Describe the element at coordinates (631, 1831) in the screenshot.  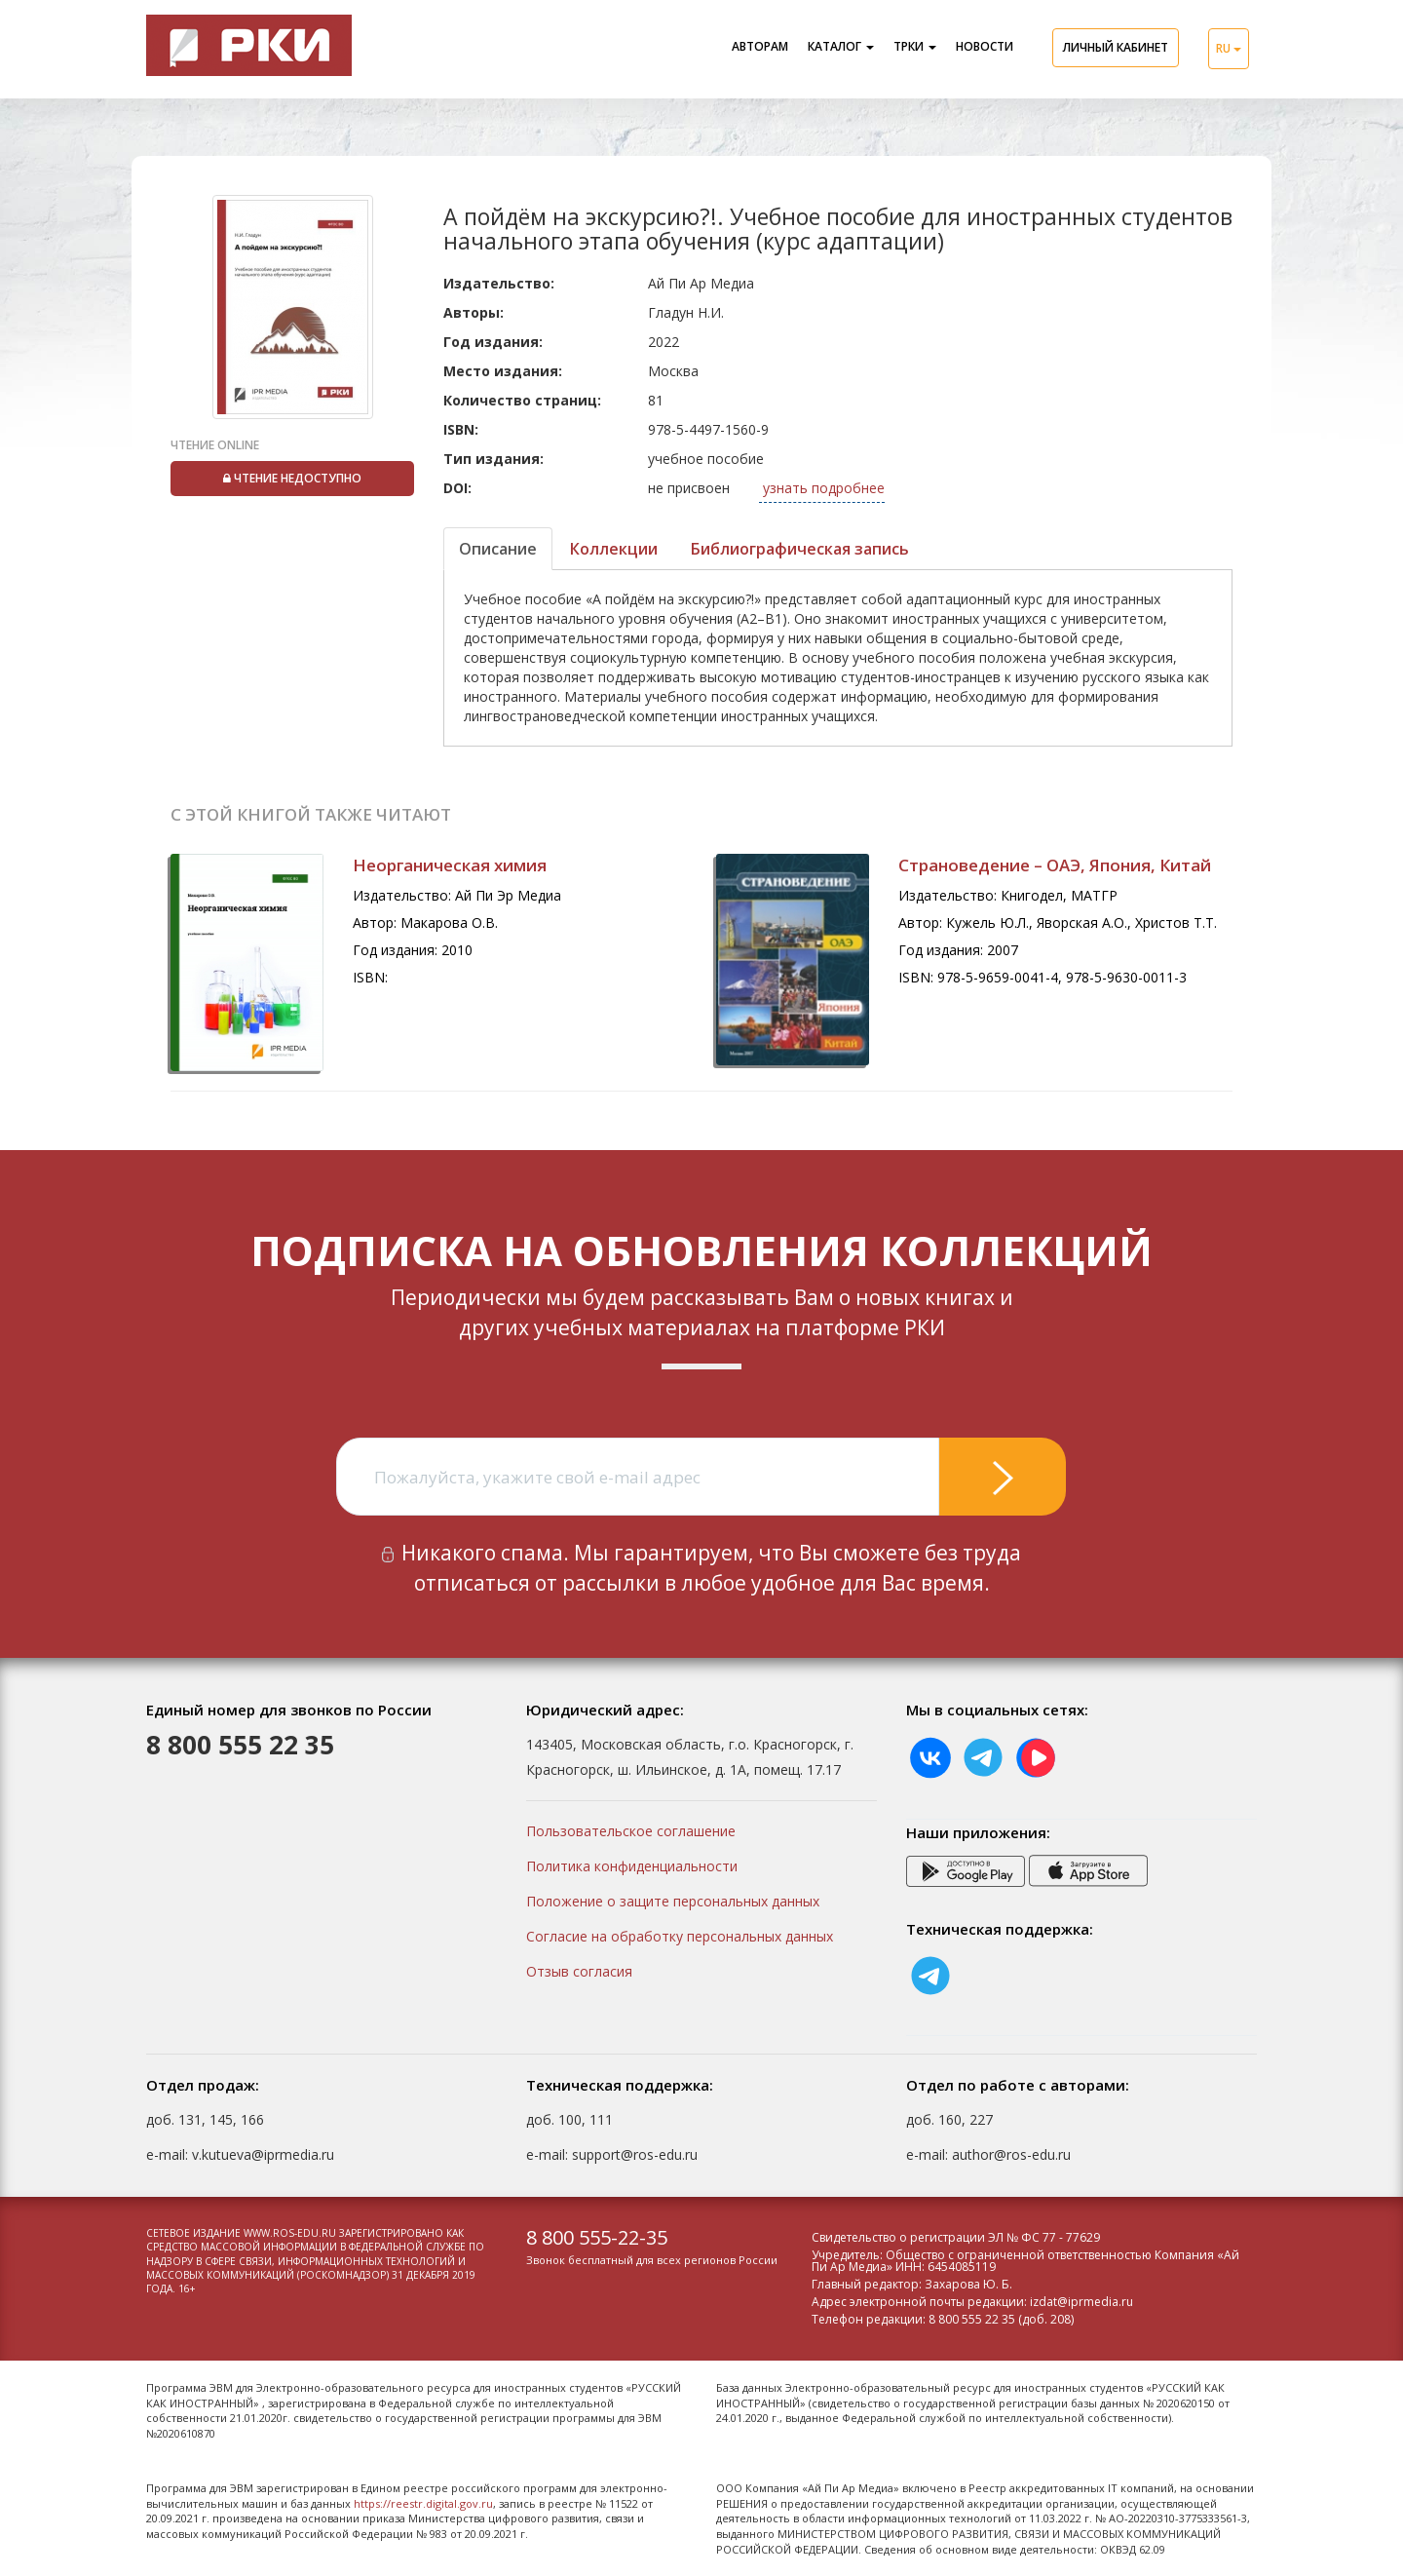
I see `Пользовательское соглашение` at that location.